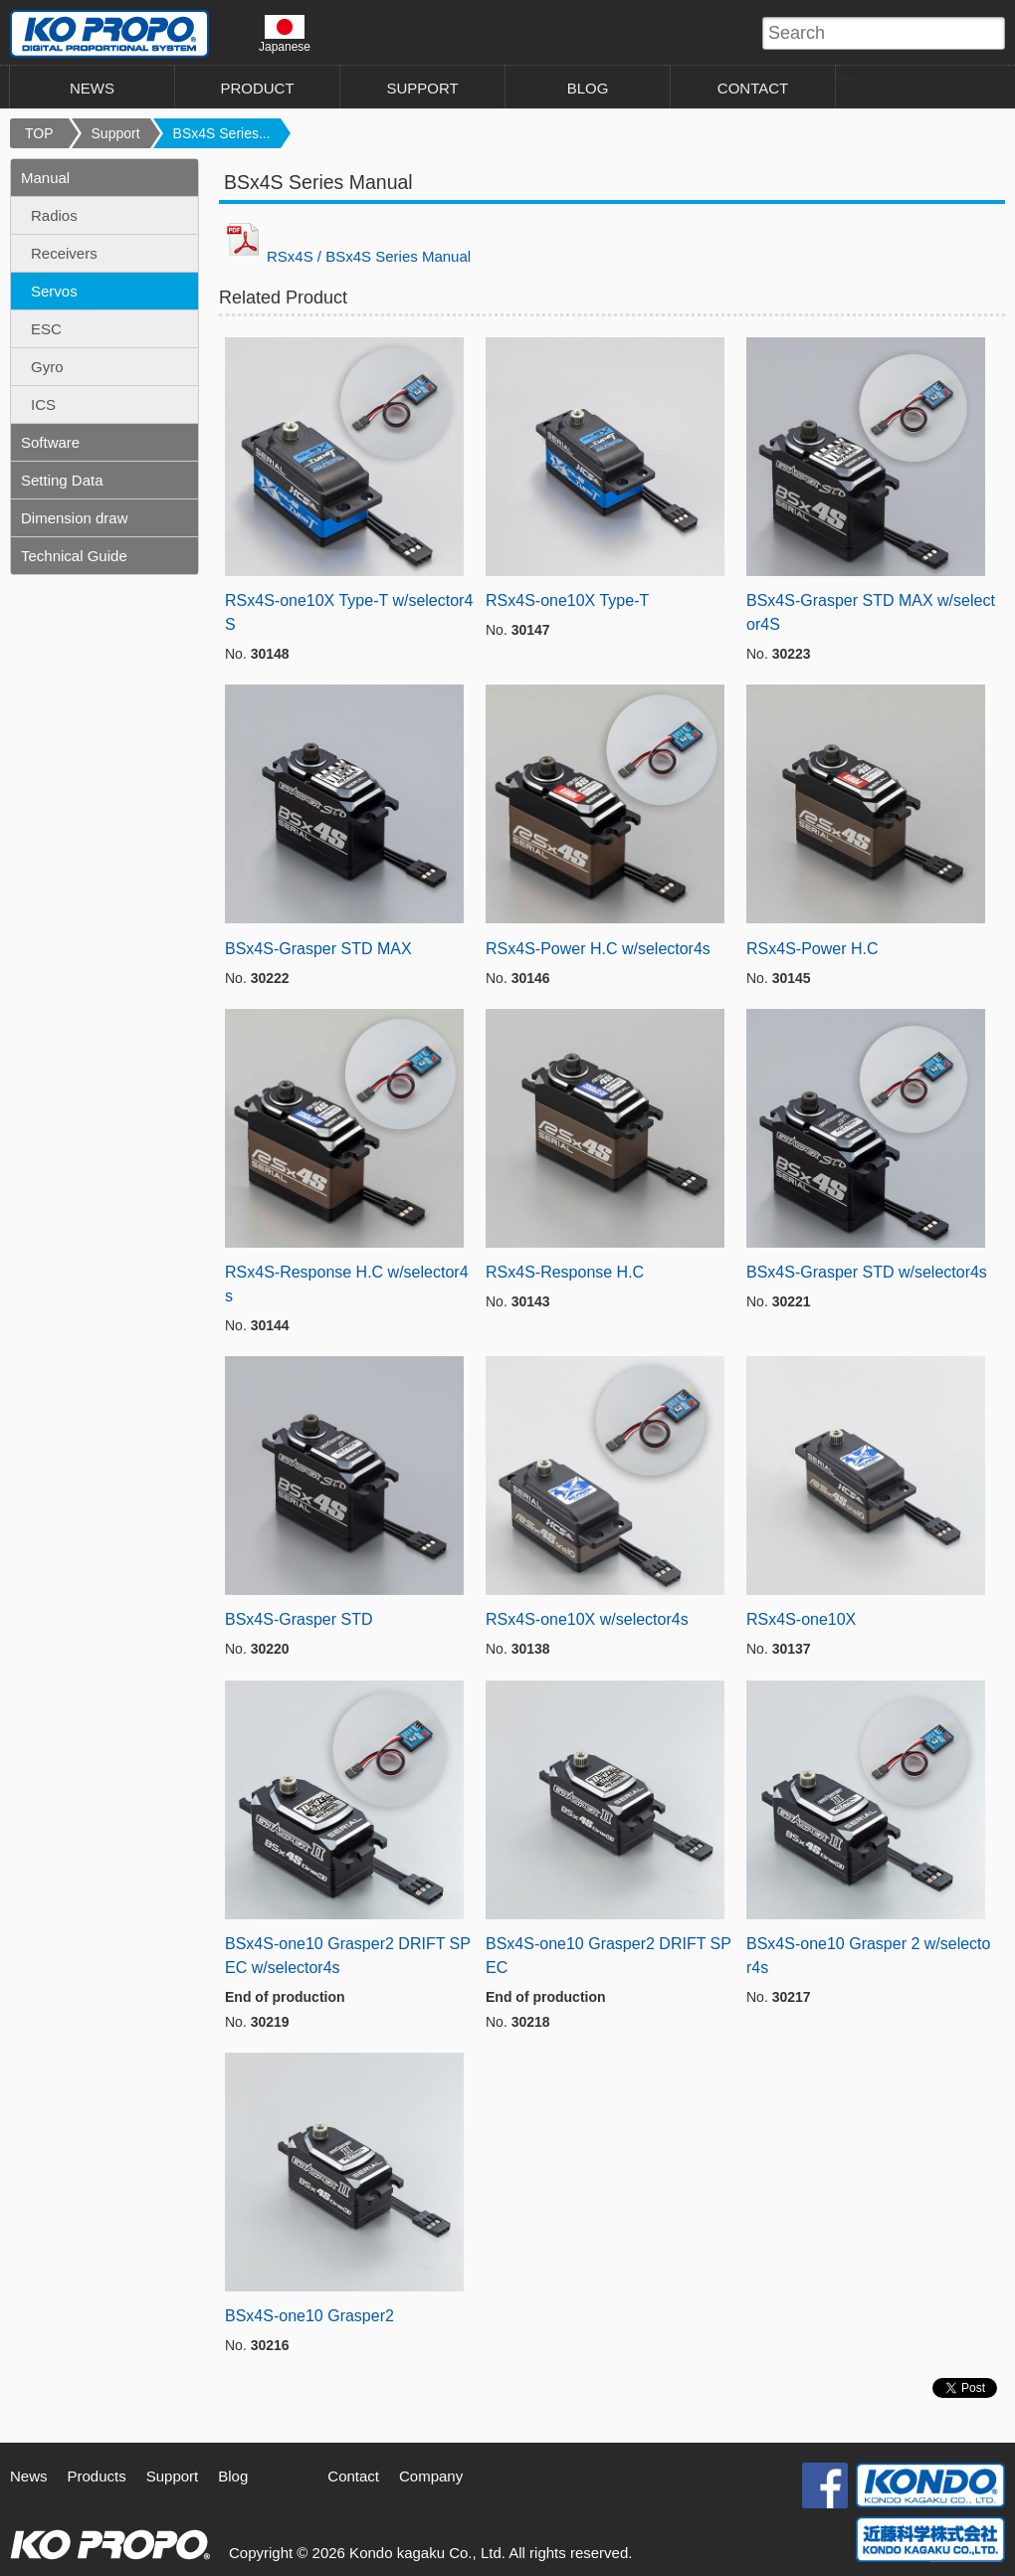 The height and width of the screenshot is (2576, 1015). Describe the element at coordinates (752, 88) in the screenshot. I see `CONTACT` at that location.